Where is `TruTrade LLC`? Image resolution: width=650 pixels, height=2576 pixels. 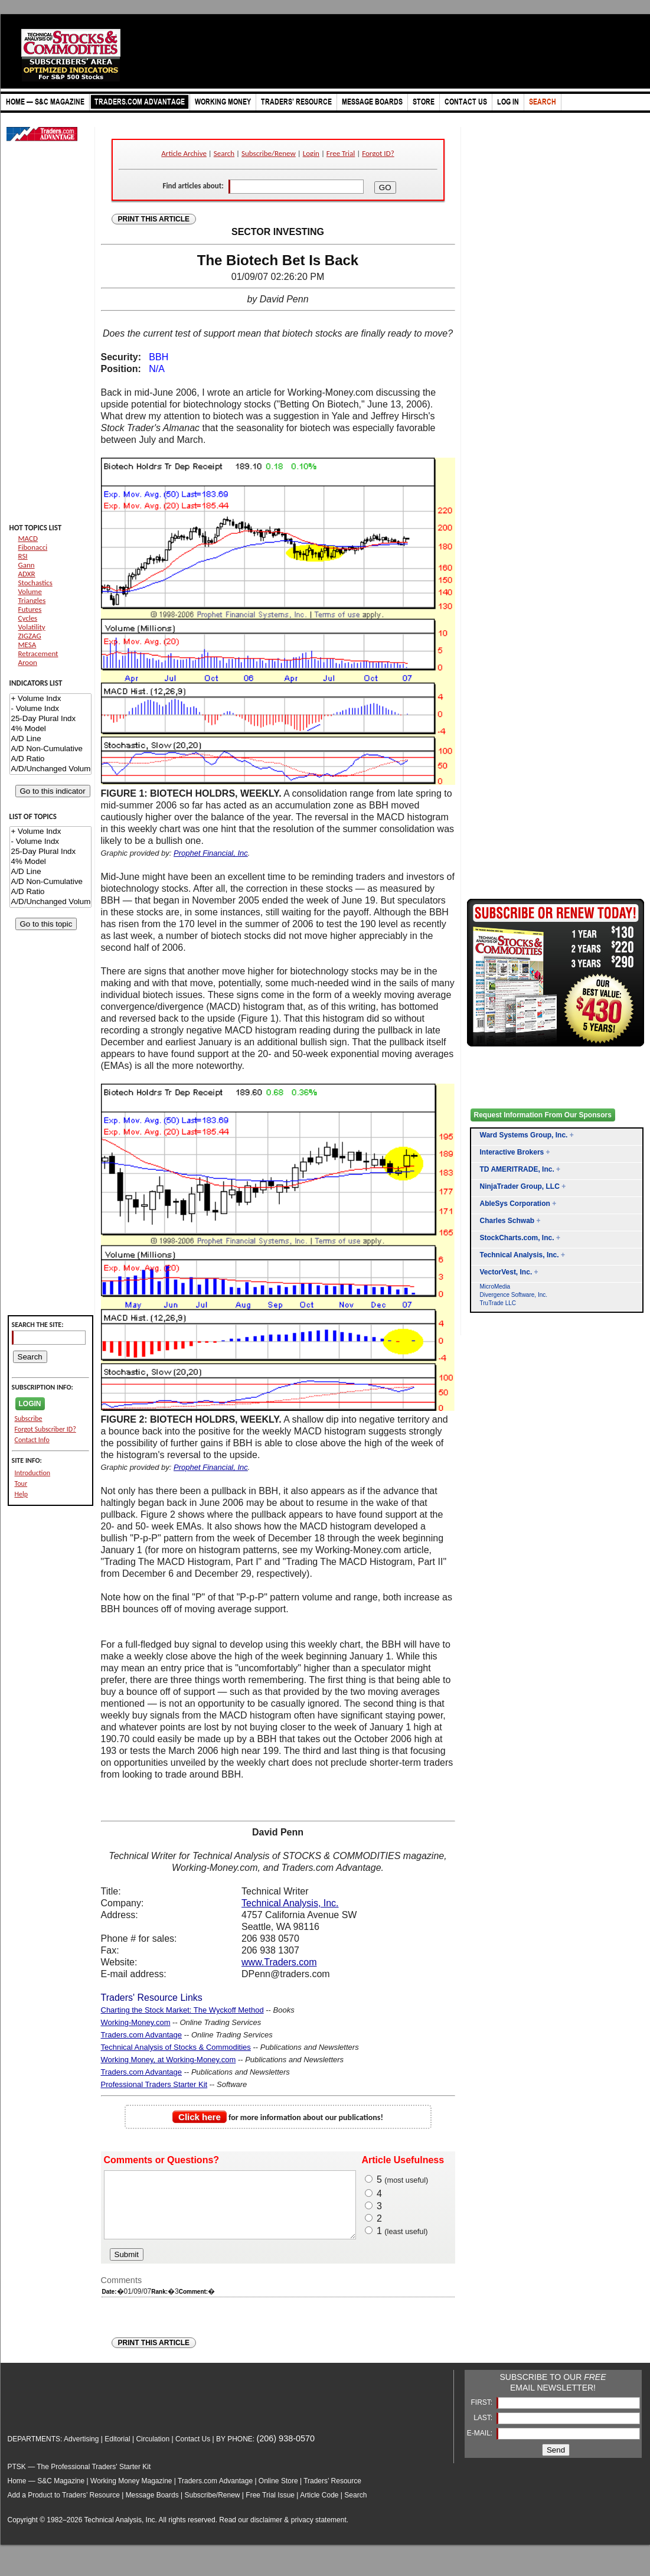 TruTrade LLC is located at coordinates (498, 1303).